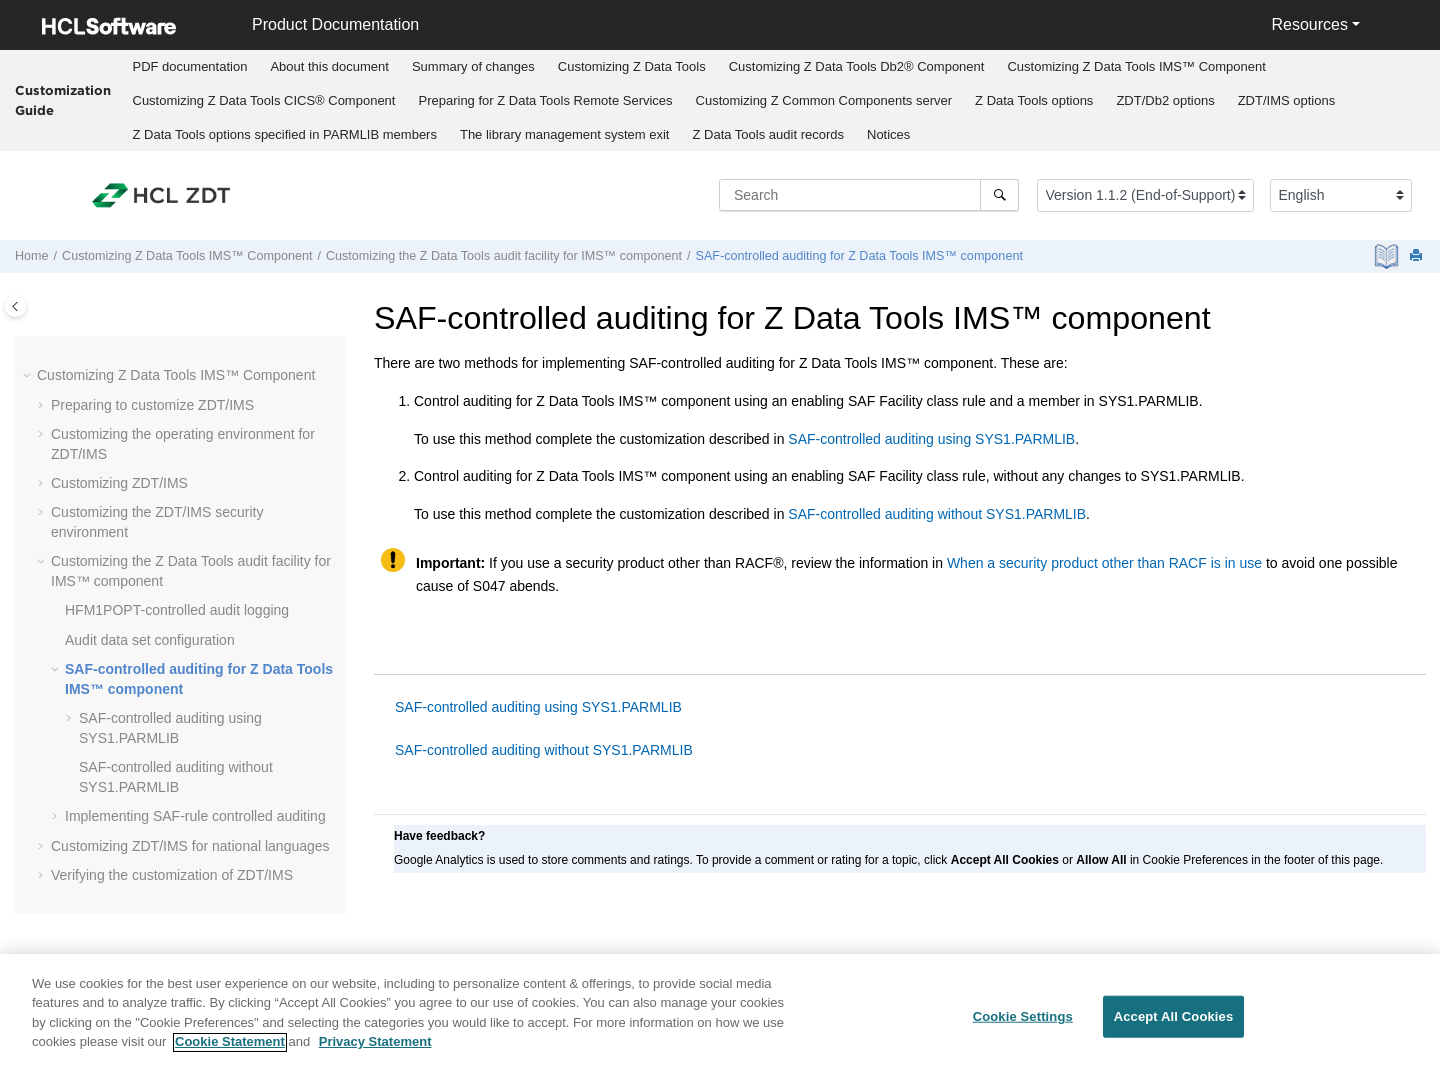  I want to click on Customizing CICS® Component, so click(264, 100).